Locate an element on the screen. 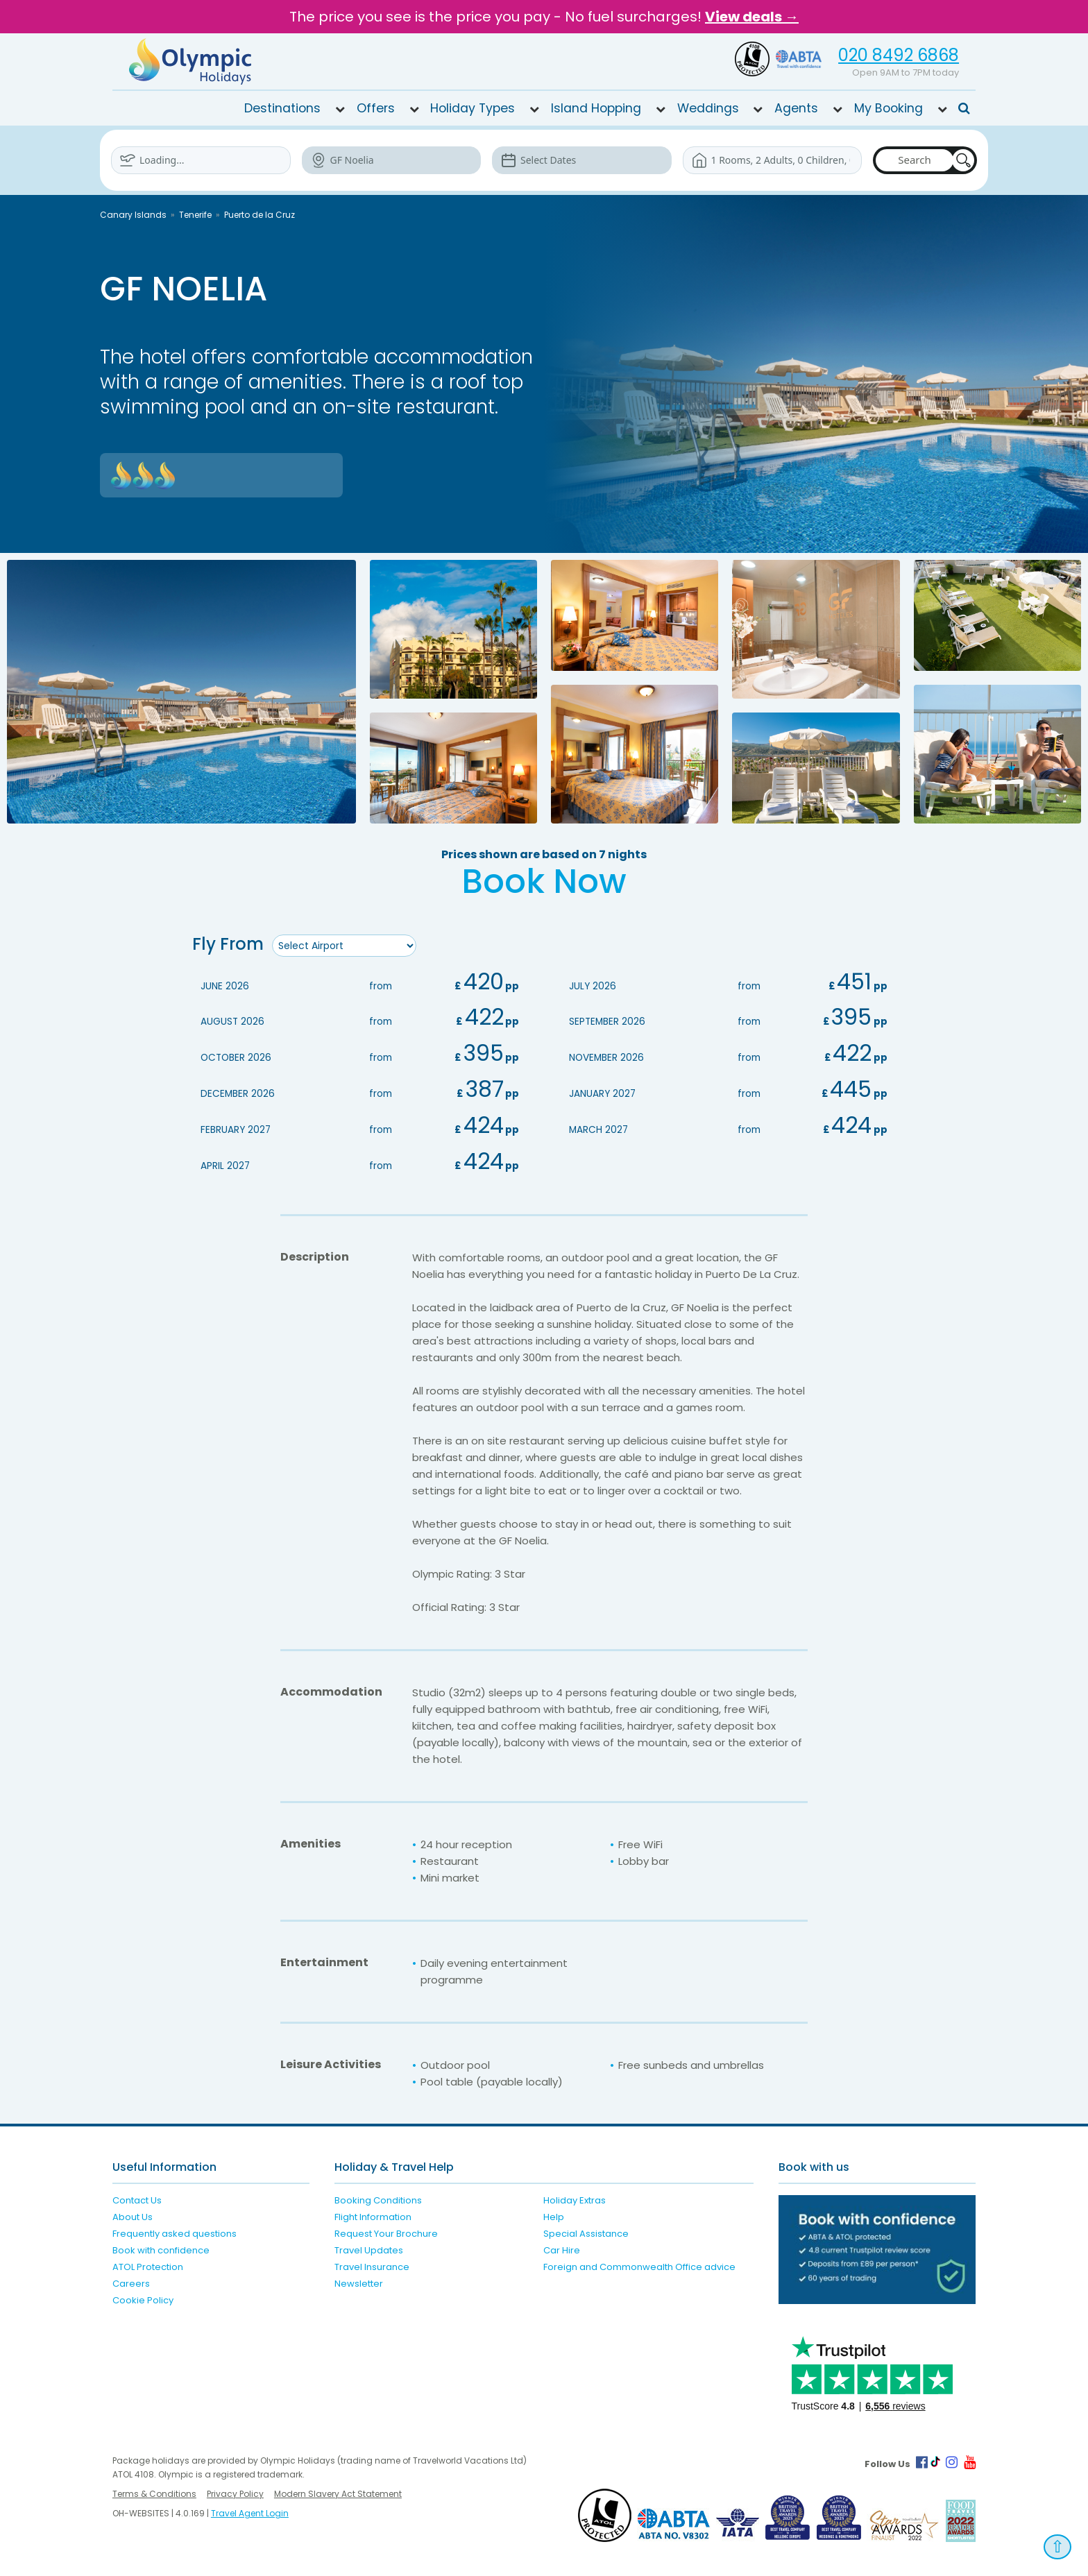 The width and height of the screenshot is (1088, 2576). My Booking is located at coordinates (888, 108).